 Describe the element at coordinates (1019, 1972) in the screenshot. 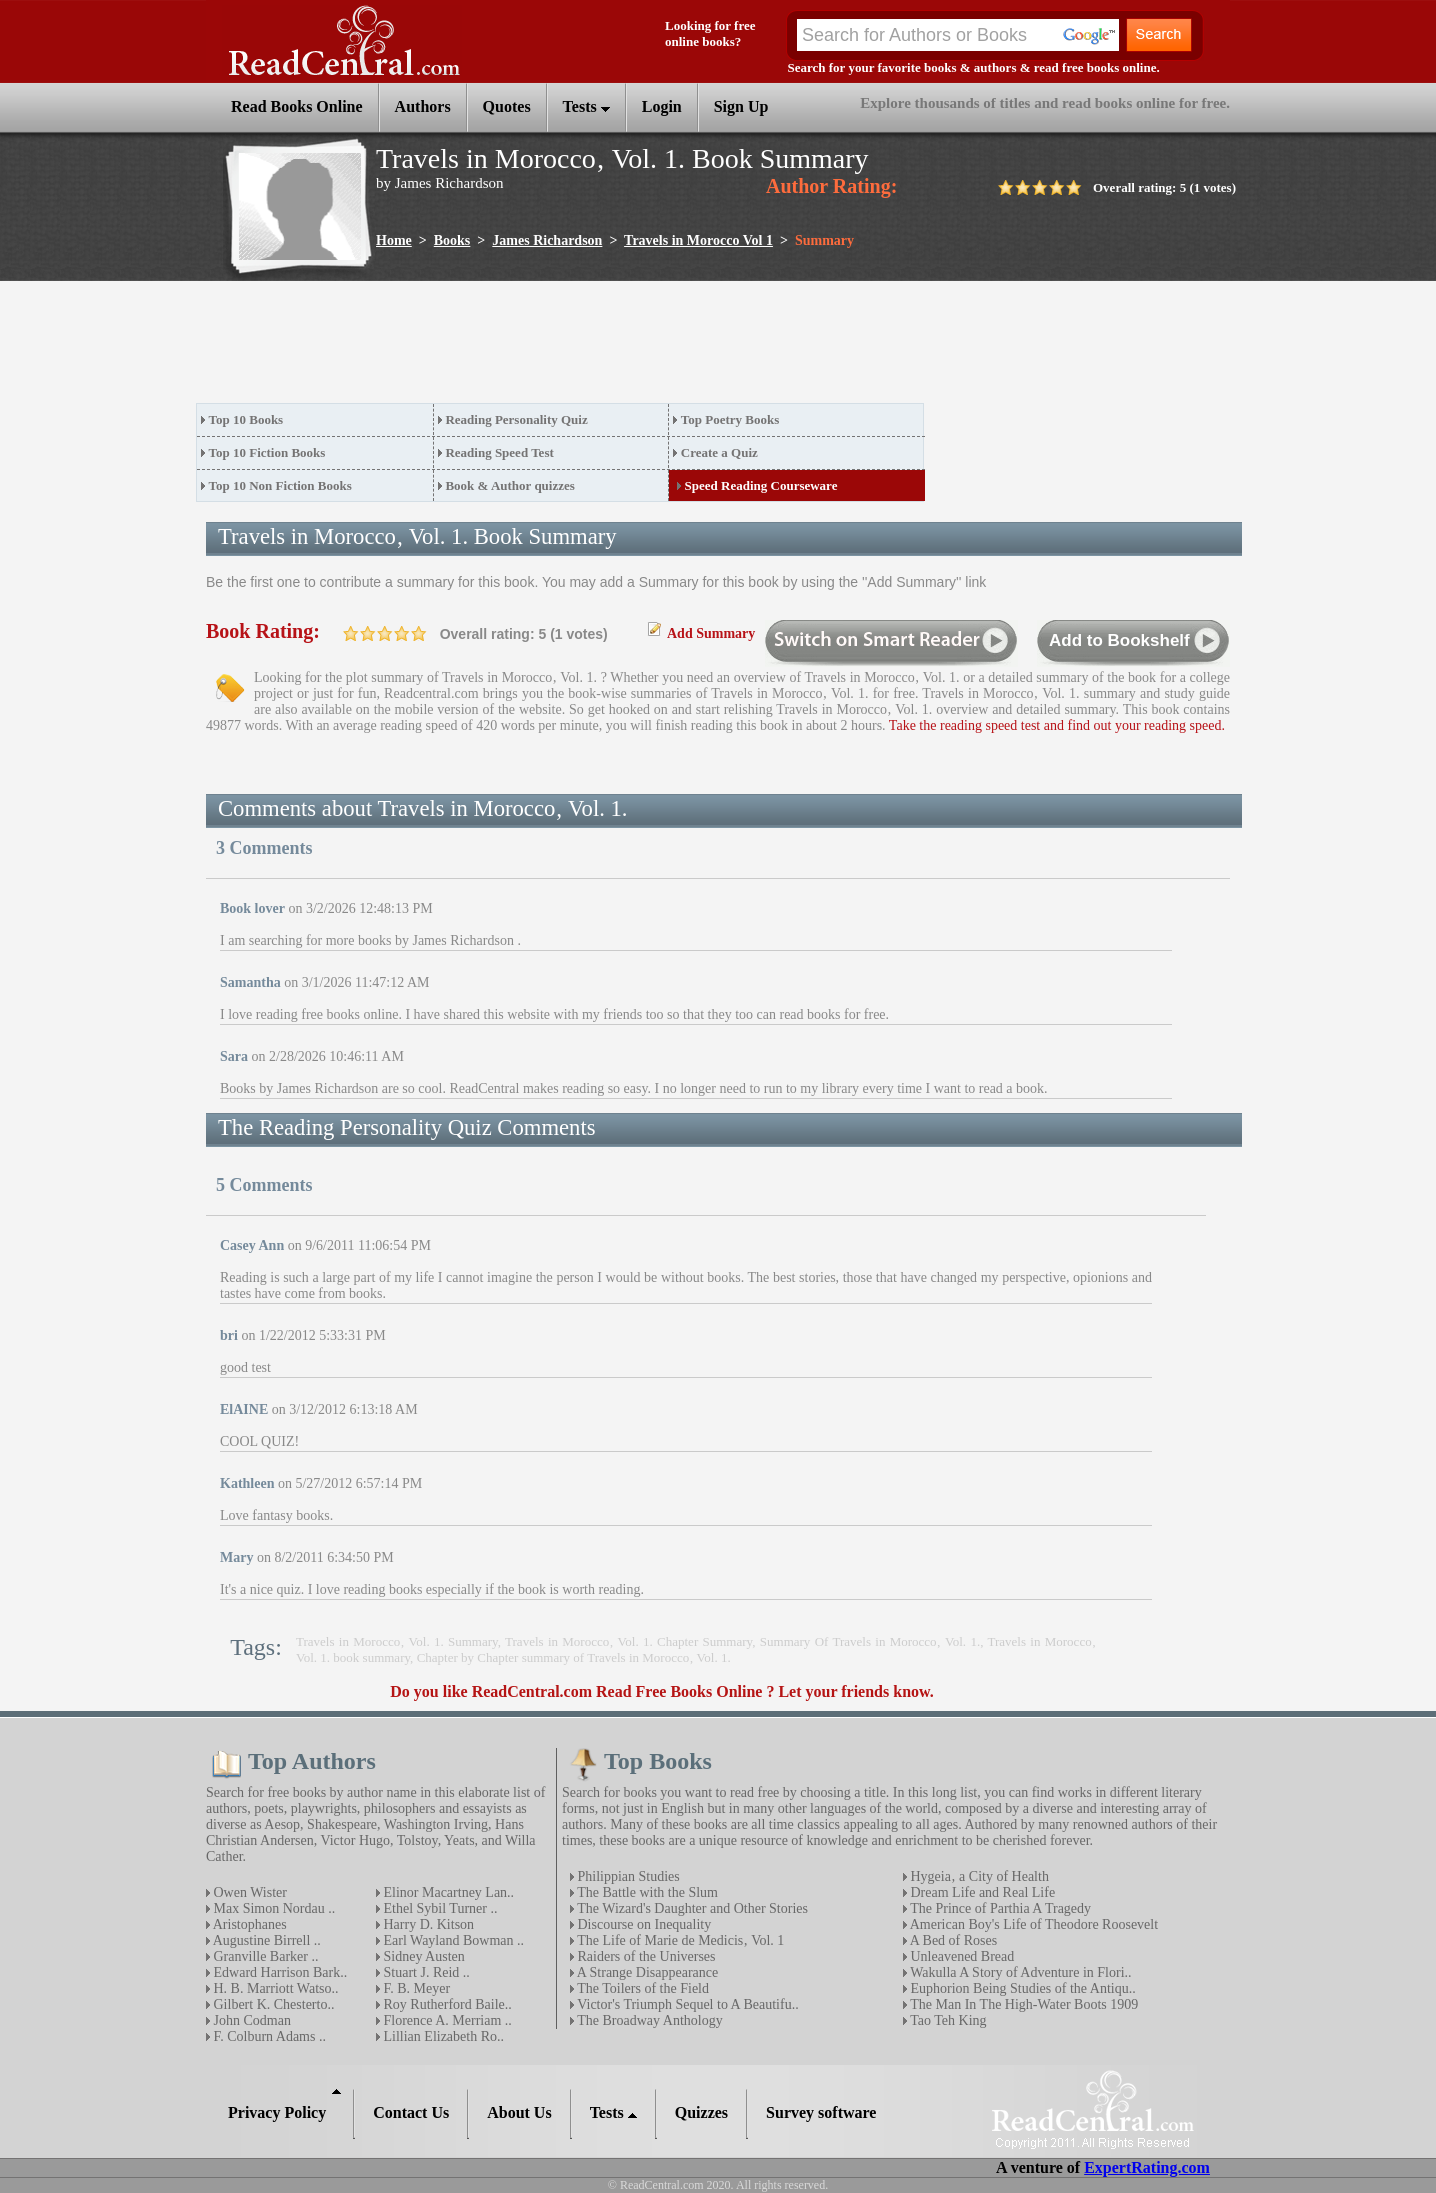

I see `Wakulla A Story of Adventure in Flori..` at that location.